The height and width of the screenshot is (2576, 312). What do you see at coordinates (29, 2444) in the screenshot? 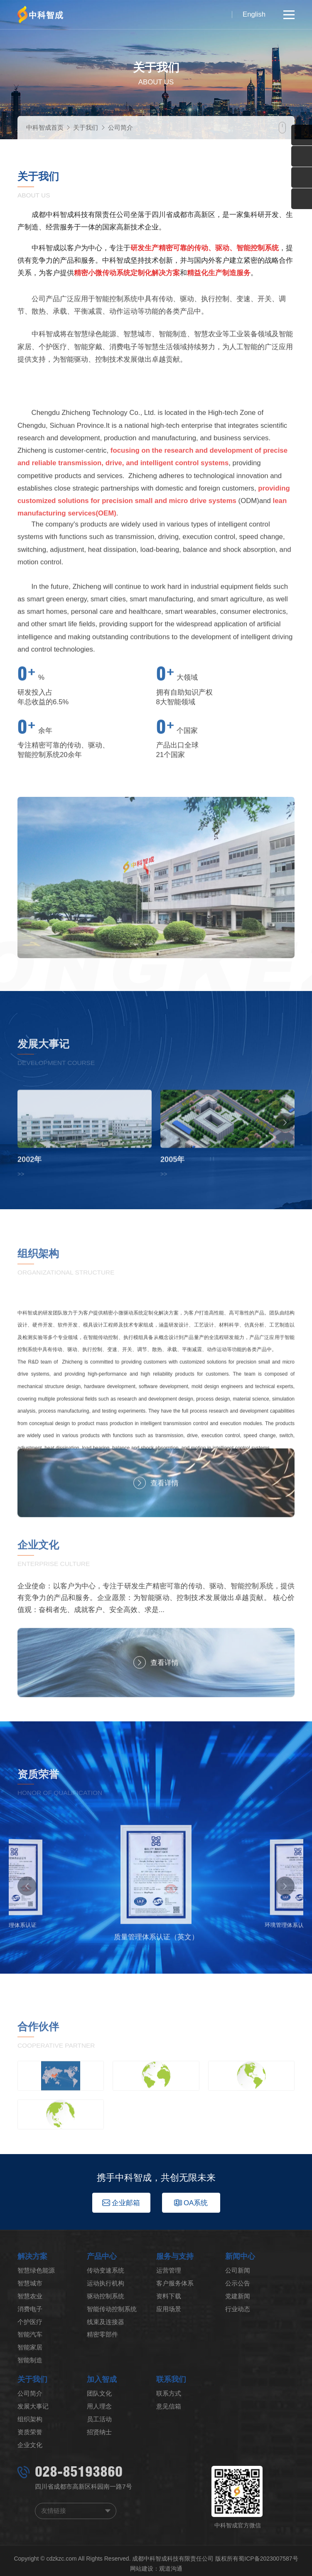
I see `企业文化` at bounding box center [29, 2444].